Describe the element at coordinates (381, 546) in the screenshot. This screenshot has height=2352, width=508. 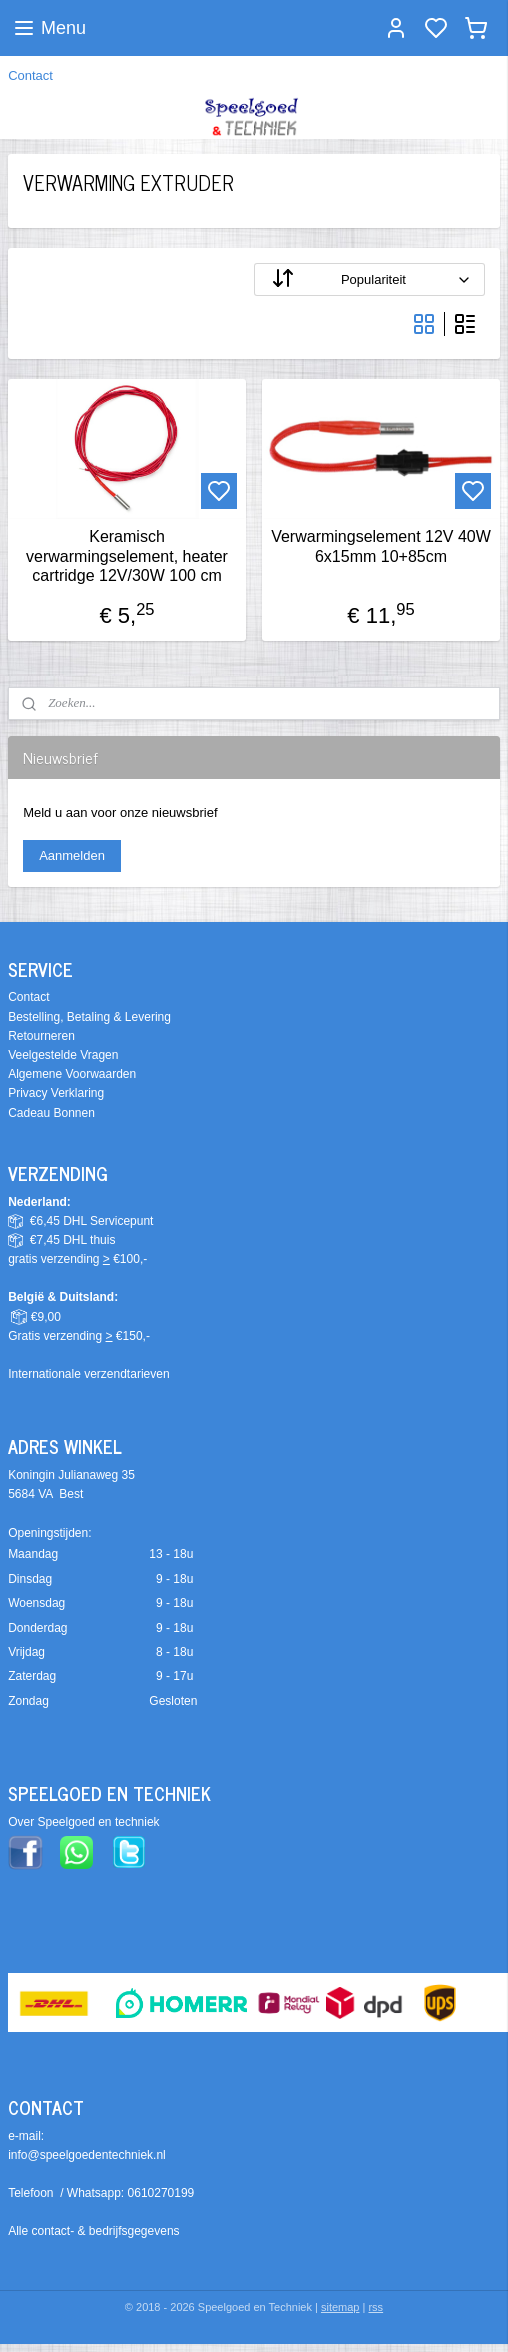
I see `Verwarmingselement 12V 40W 6x15mm 10+85cm` at that location.